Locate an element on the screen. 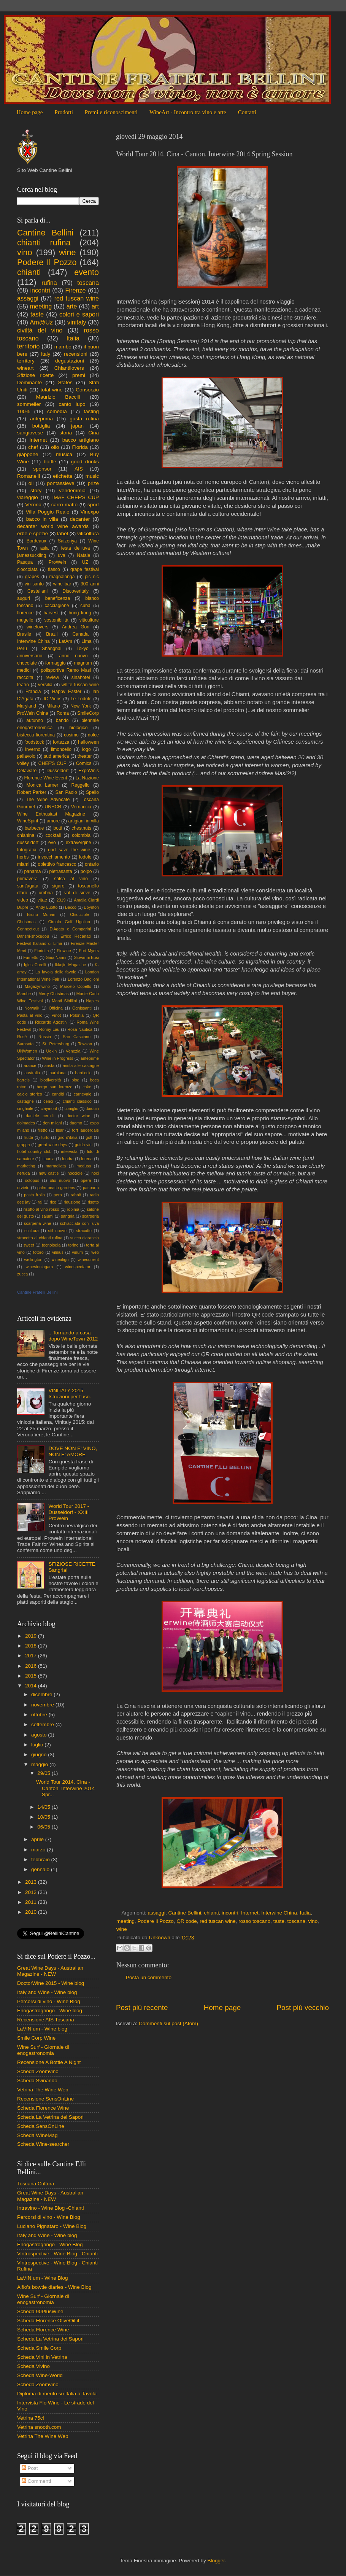 This screenshot has width=346, height=2576. 10/05 is located at coordinates (44, 1817).